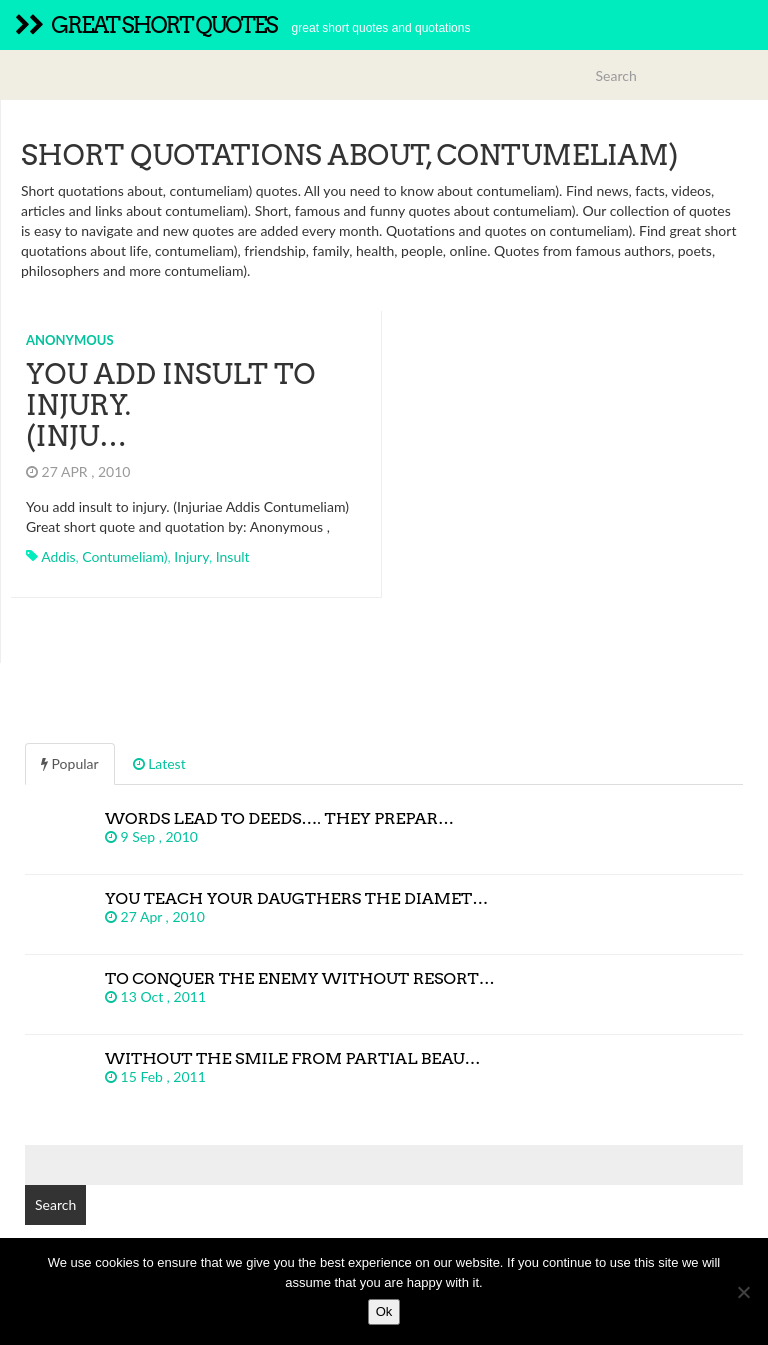 This screenshot has width=768, height=1345. Describe the element at coordinates (124, 556) in the screenshot. I see `contumeliam)` at that location.